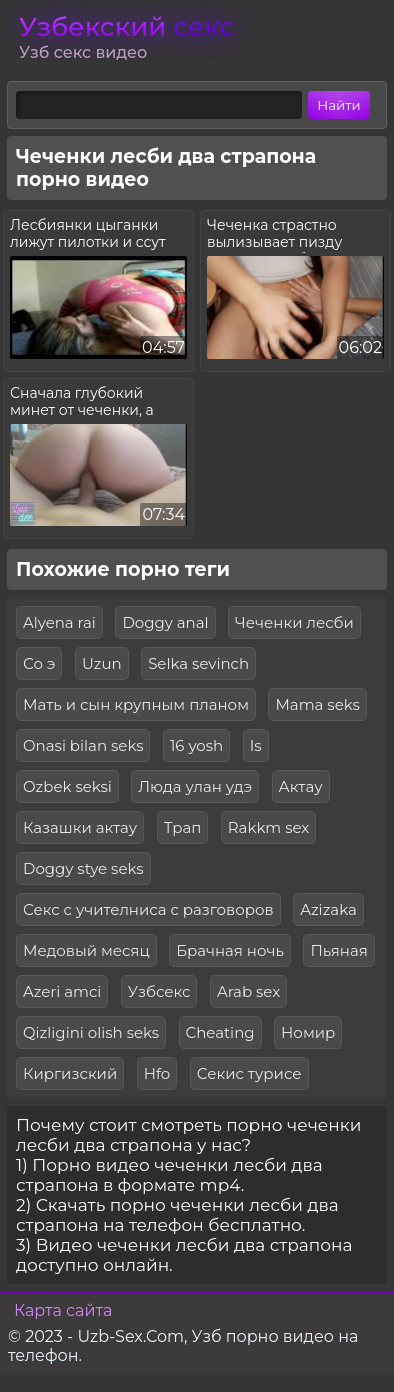  I want to click on Секс с учителниса с разговоров, so click(148, 909).